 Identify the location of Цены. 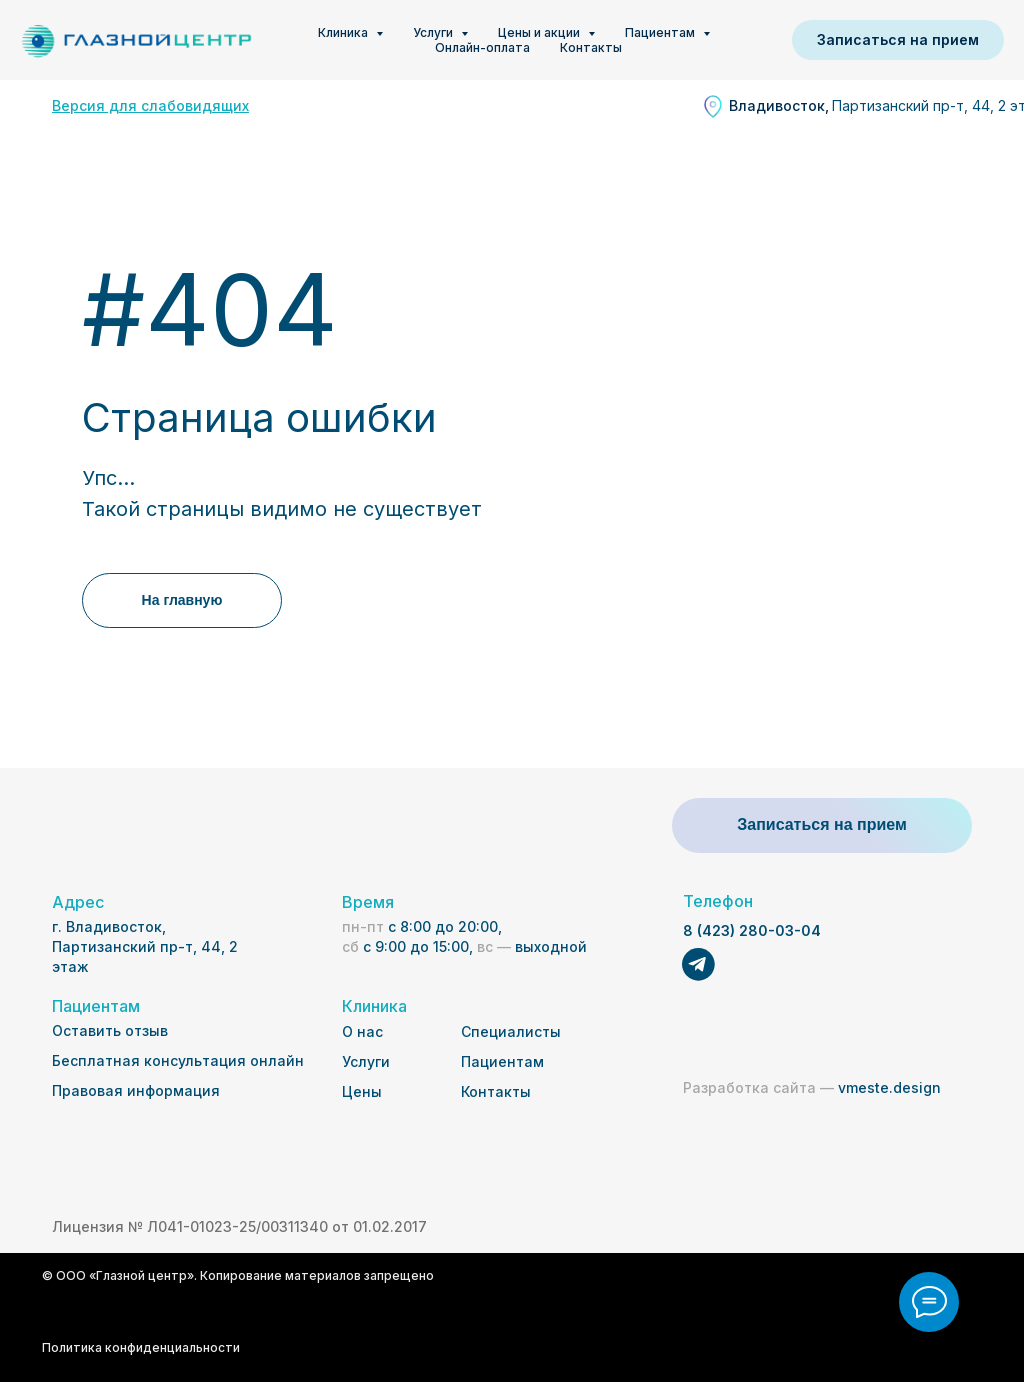
(362, 1091).